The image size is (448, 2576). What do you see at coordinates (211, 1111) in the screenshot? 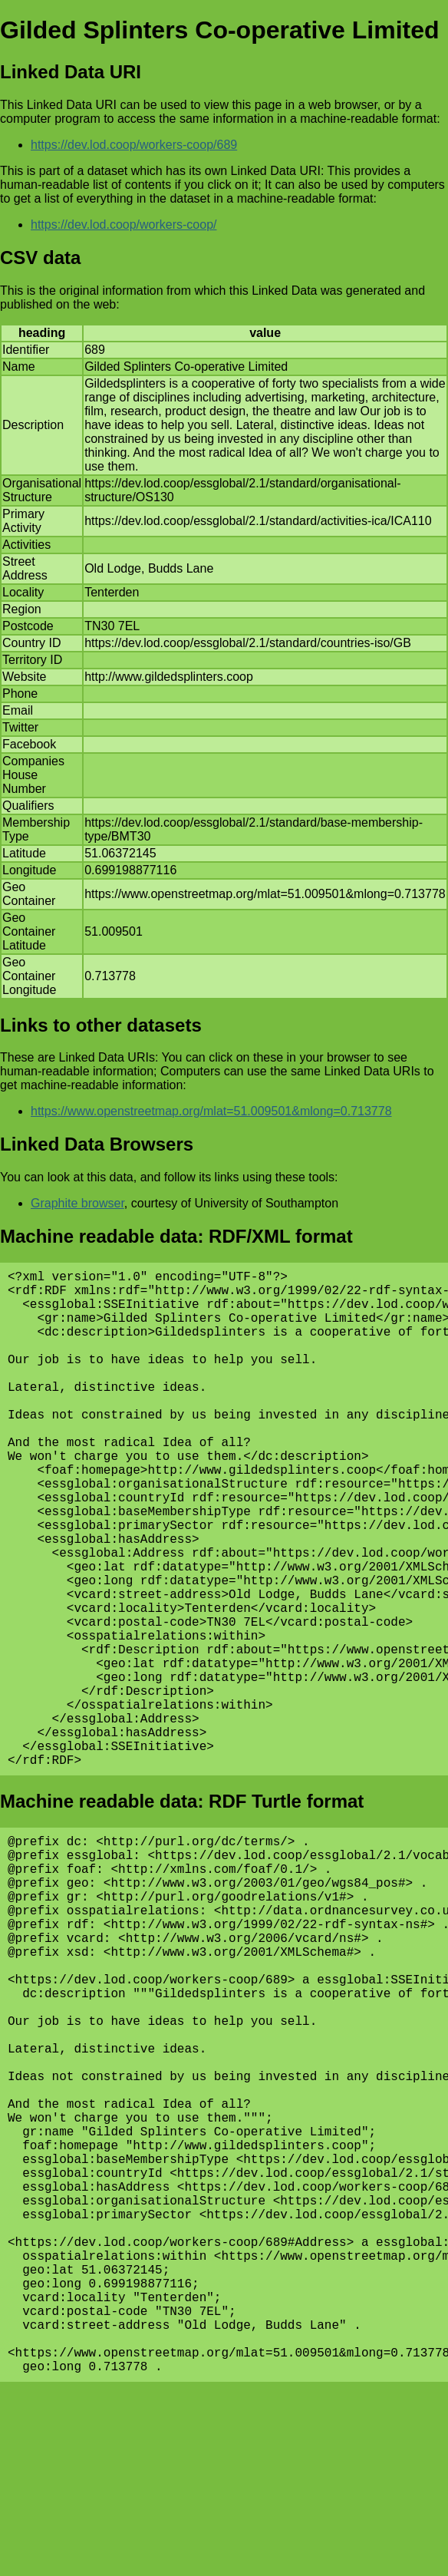
I see `https://www.openstreetmap.org/mlat=51.009501&mlong=0.713778` at bounding box center [211, 1111].